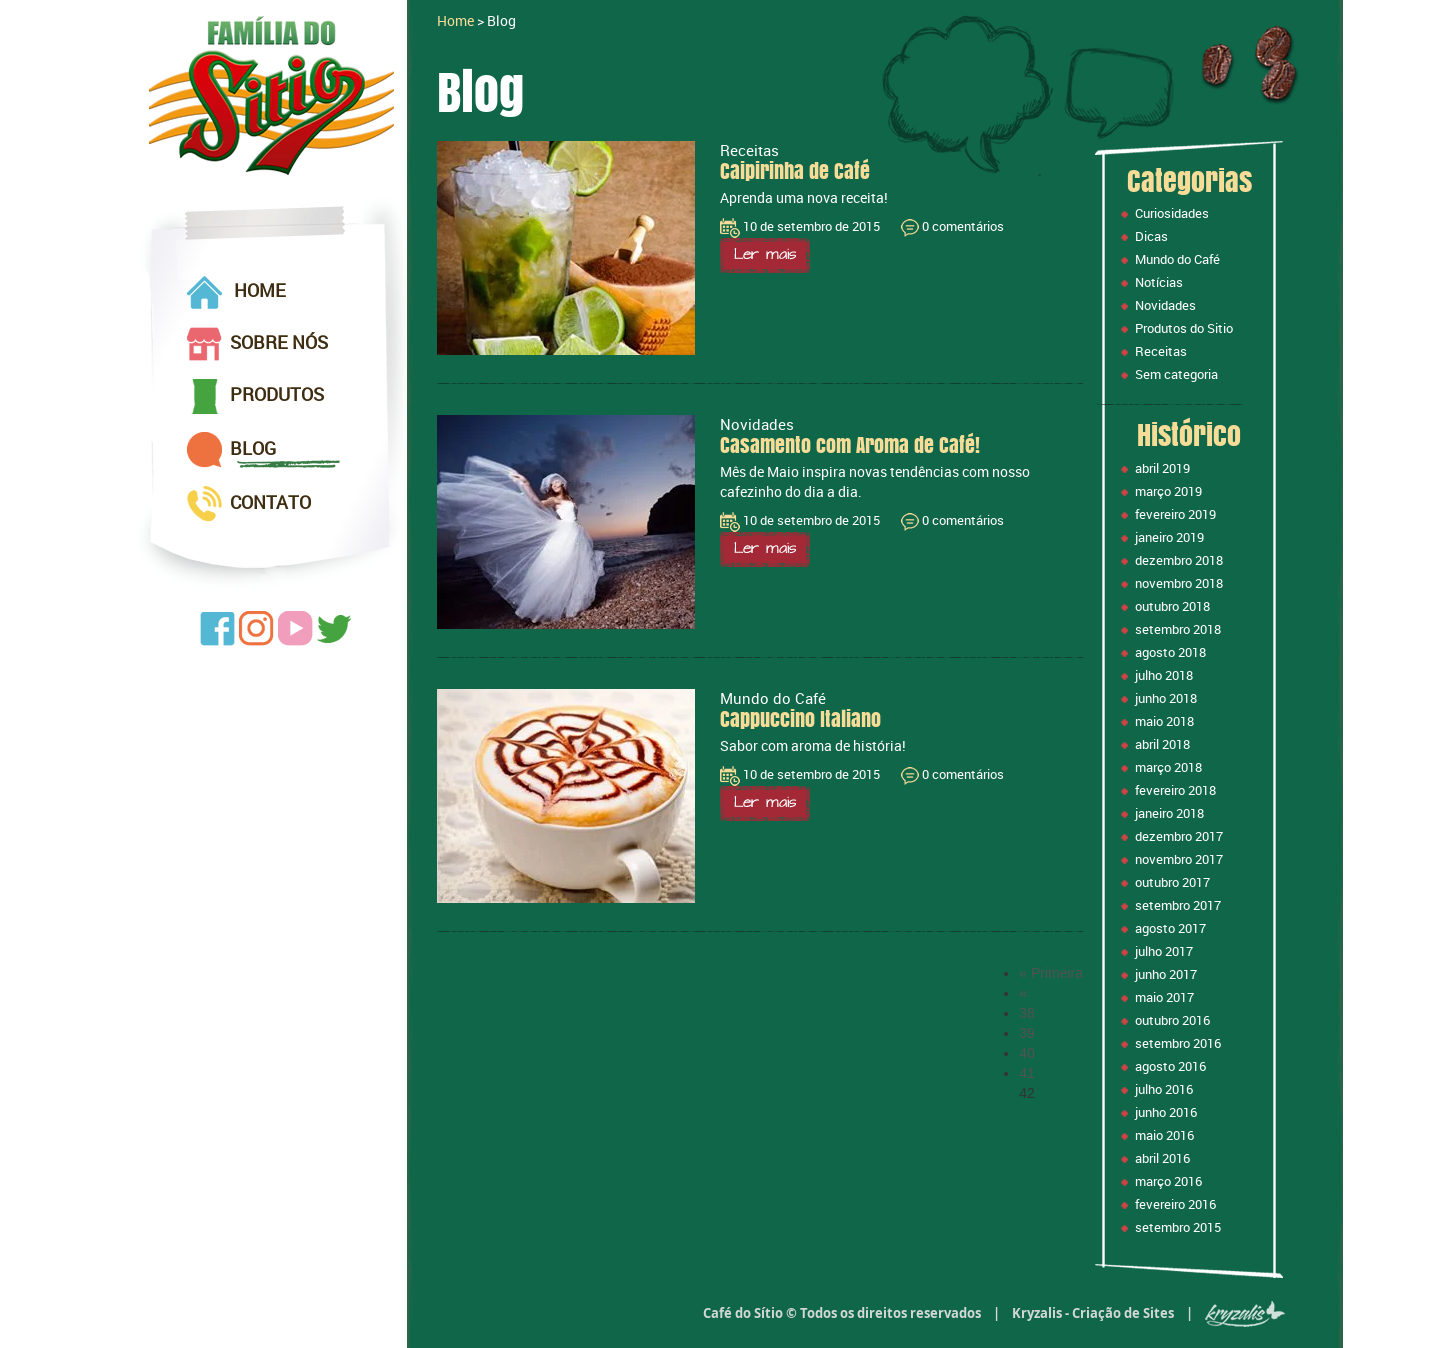 The height and width of the screenshot is (1348, 1429). What do you see at coordinates (1175, 790) in the screenshot?
I see `fevereiro 2018` at bounding box center [1175, 790].